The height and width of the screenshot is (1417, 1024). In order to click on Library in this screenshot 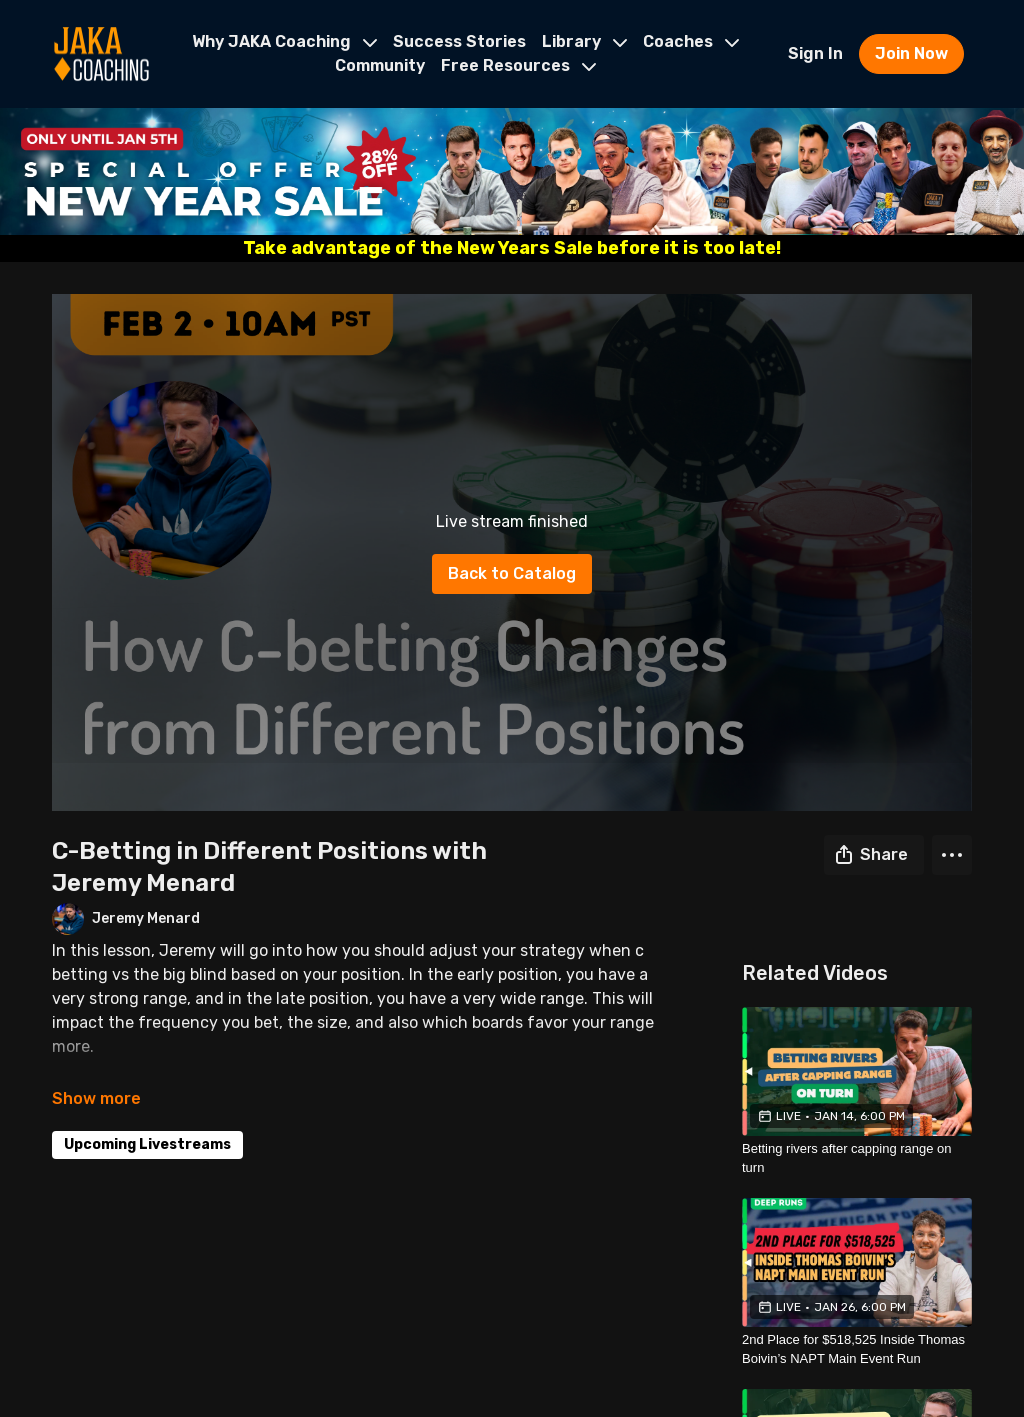, I will do `click(584, 41)`.